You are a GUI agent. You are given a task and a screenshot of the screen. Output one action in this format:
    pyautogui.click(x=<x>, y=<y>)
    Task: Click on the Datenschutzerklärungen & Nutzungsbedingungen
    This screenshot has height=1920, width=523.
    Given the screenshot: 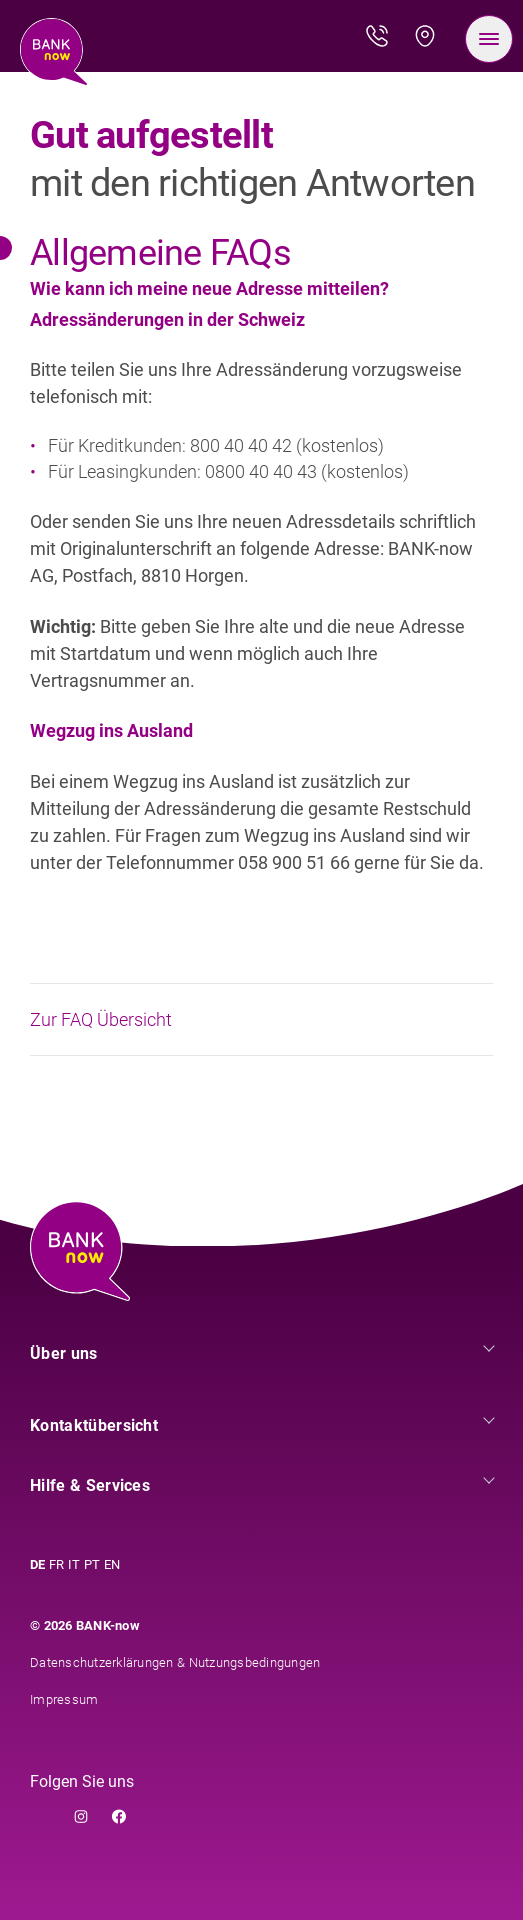 What is the action you would take?
    pyautogui.click(x=175, y=1662)
    